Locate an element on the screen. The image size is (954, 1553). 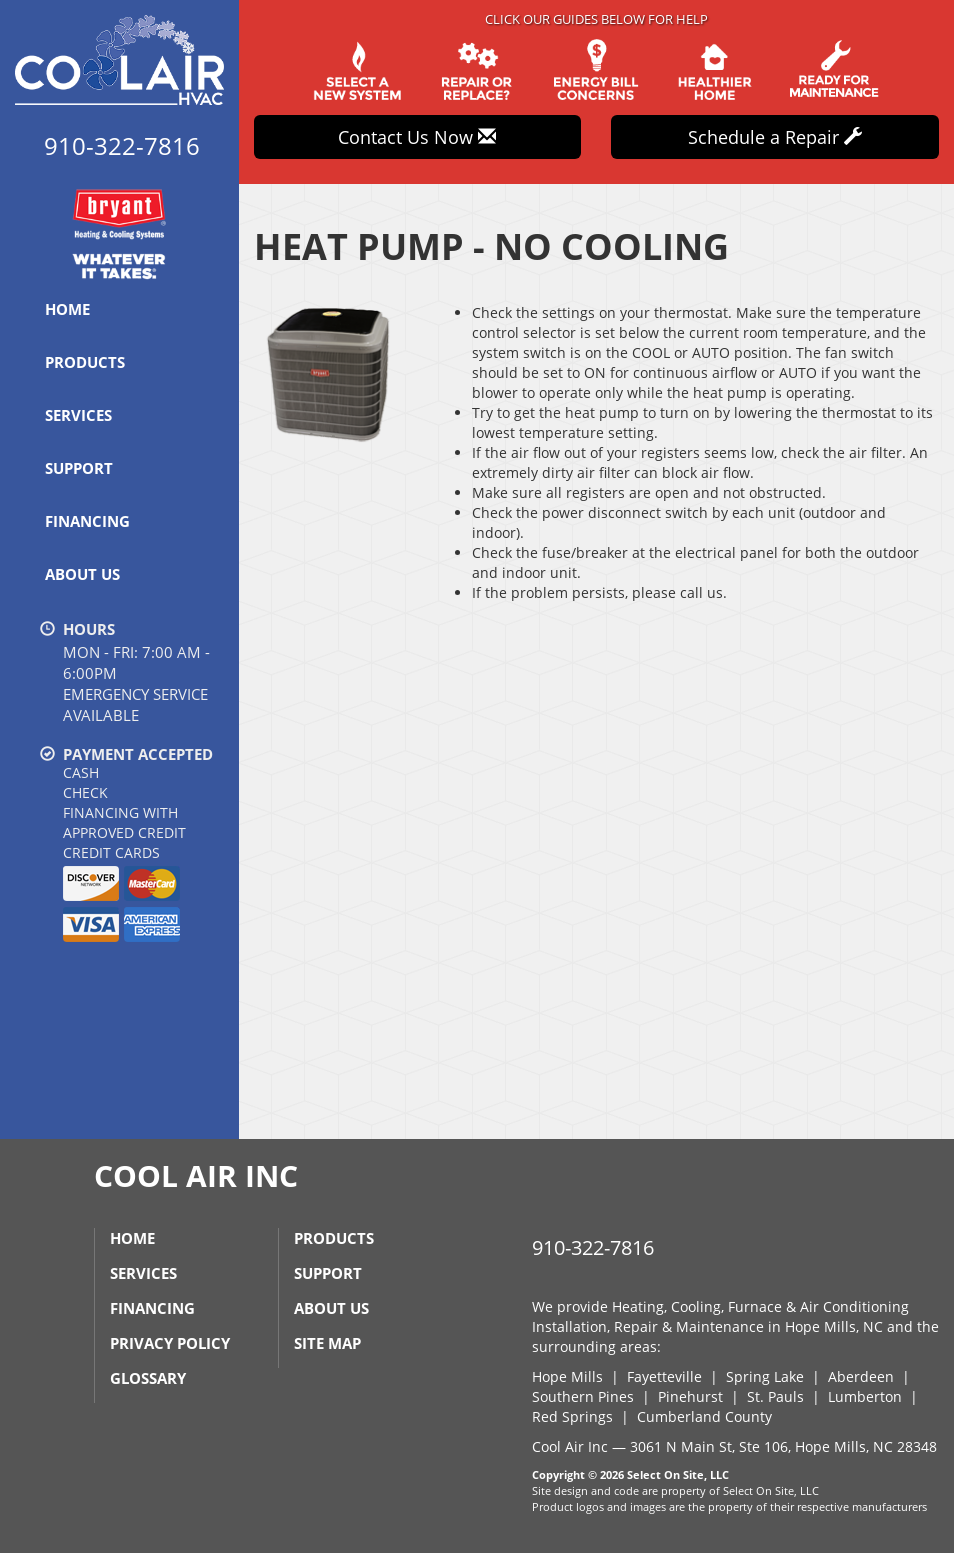
Products is located at coordinates (85, 362).